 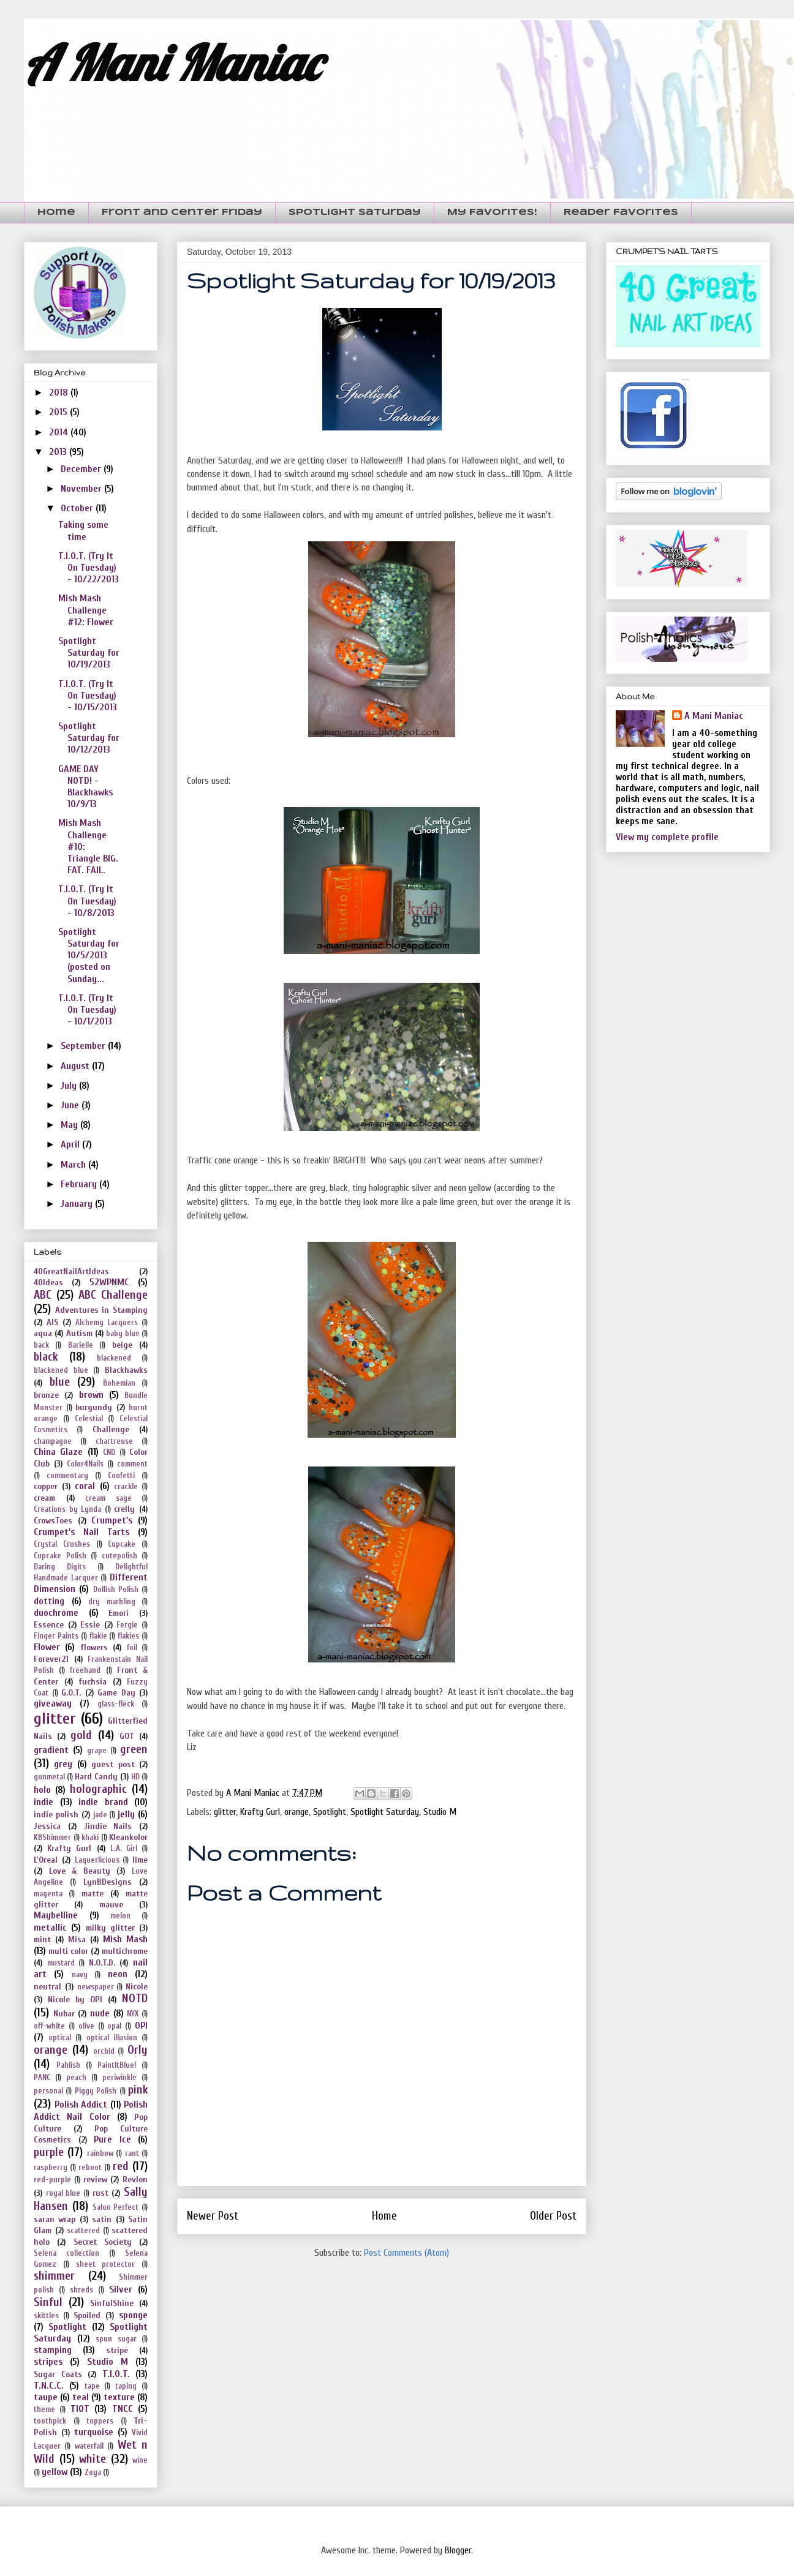 I want to click on TNCC, so click(x=122, y=2408).